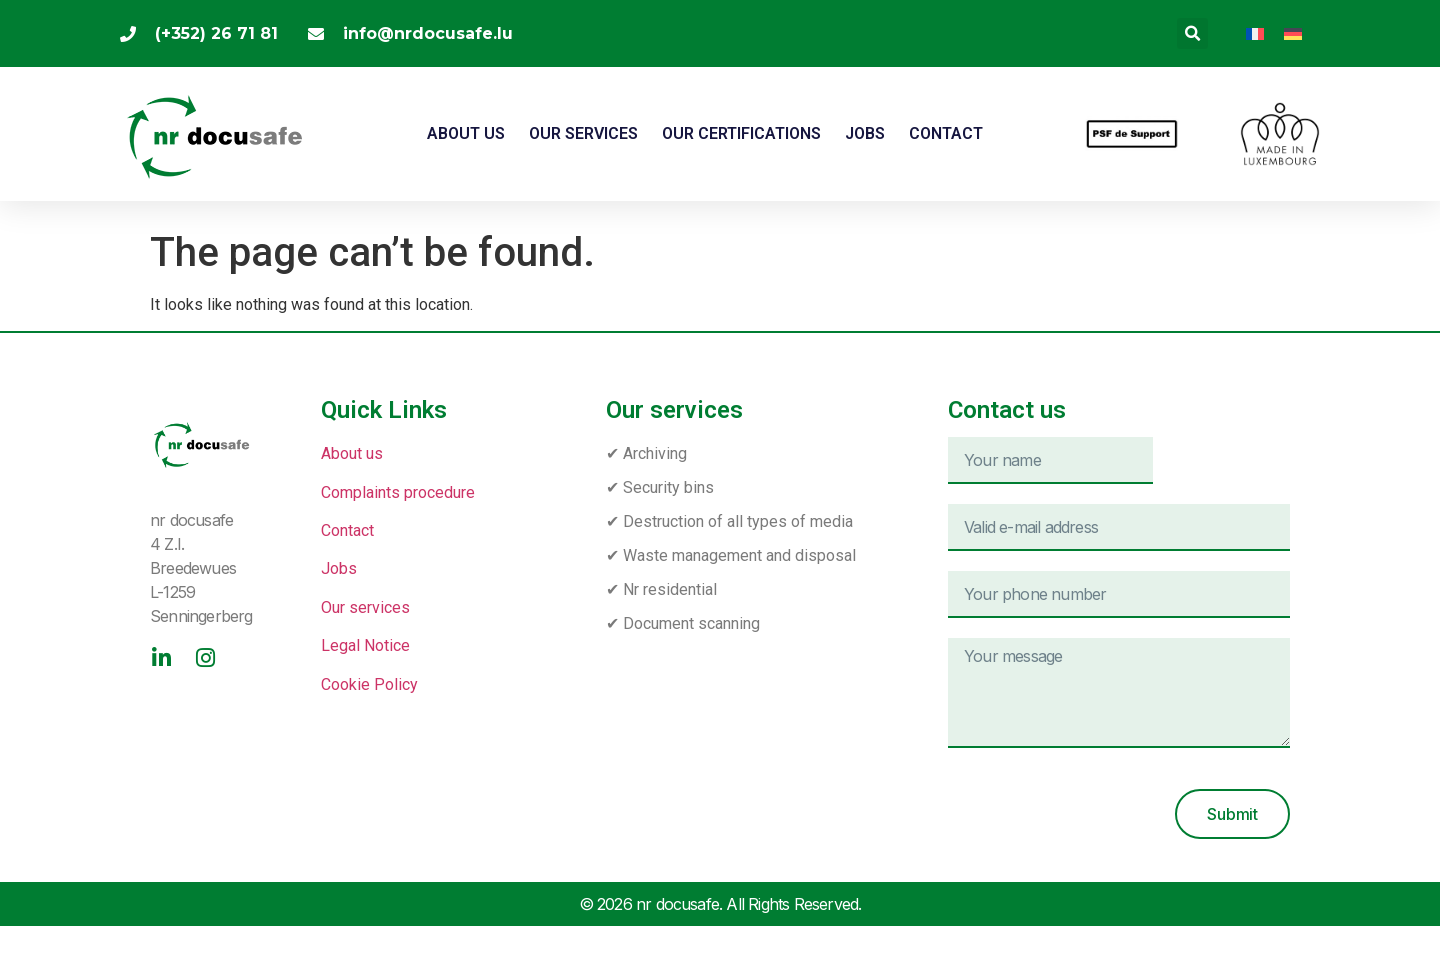 This screenshot has width=1440, height=955. What do you see at coordinates (946, 133) in the screenshot?
I see `Contact` at bounding box center [946, 133].